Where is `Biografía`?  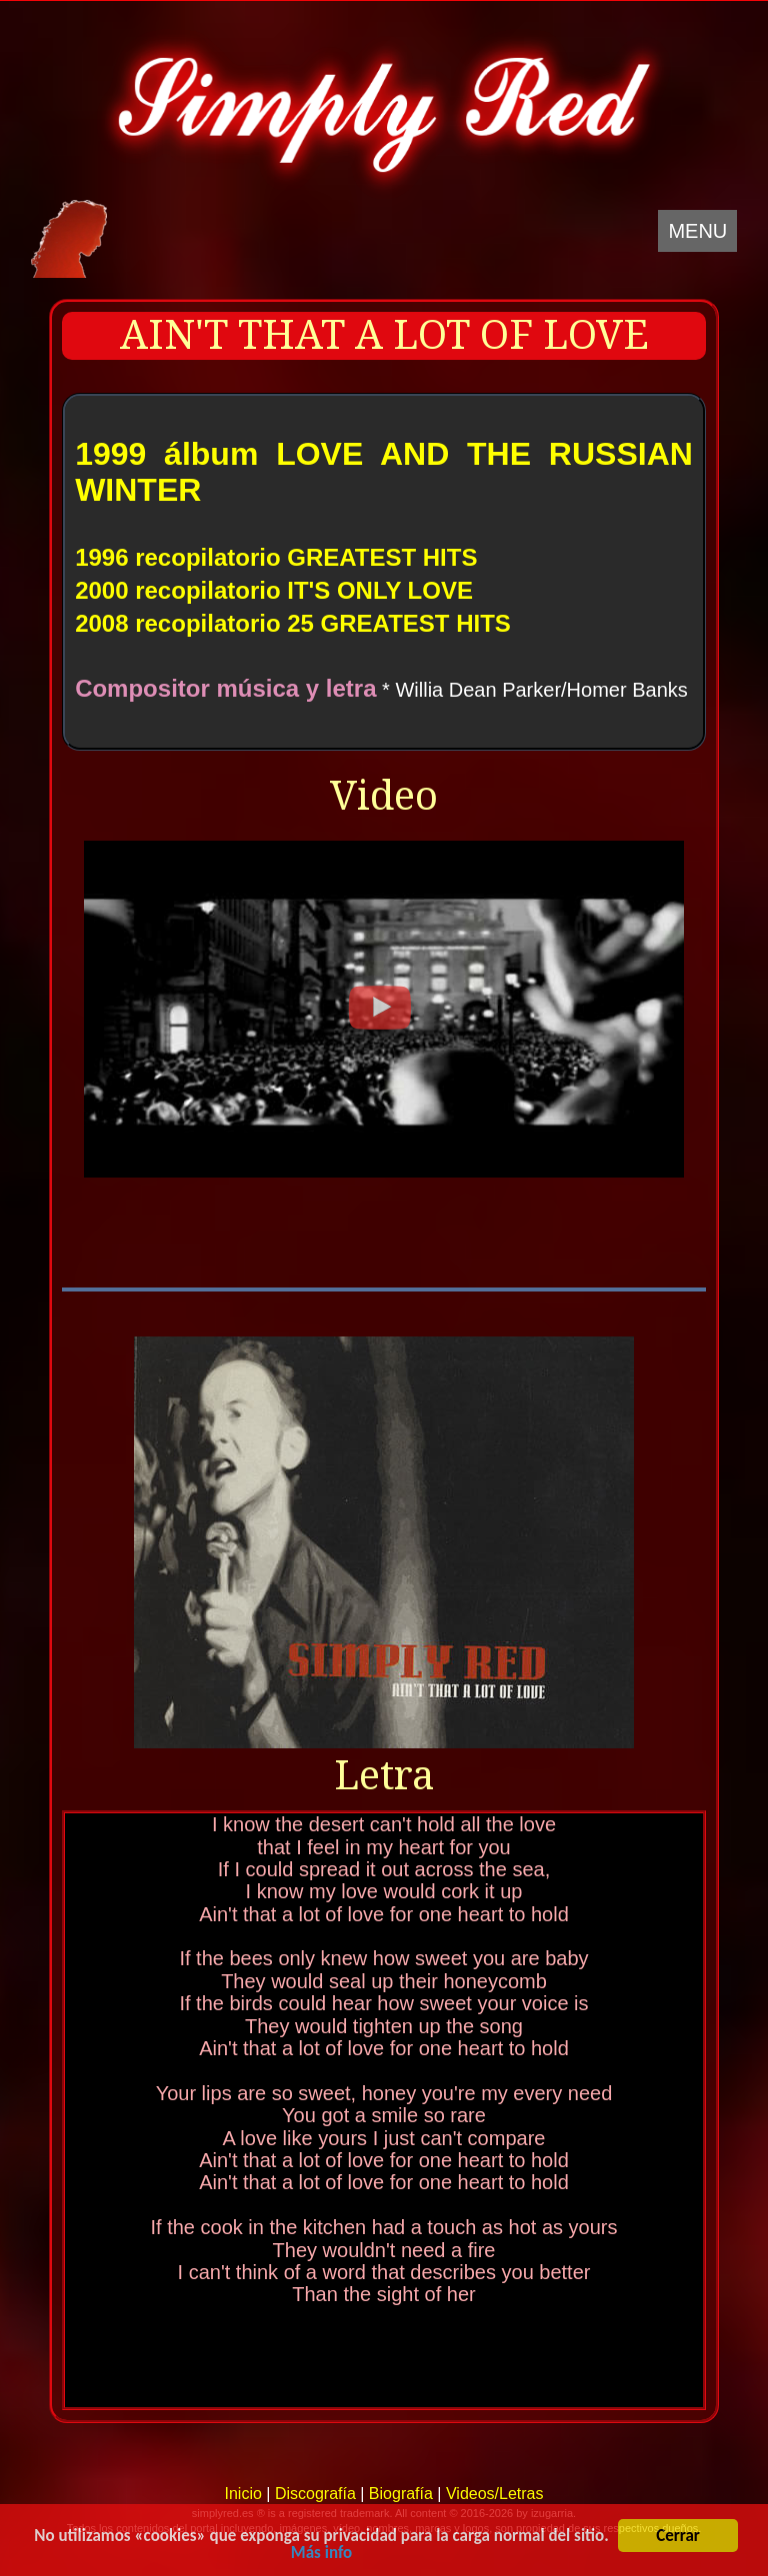 Biografía is located at coordinates (401, 2493).